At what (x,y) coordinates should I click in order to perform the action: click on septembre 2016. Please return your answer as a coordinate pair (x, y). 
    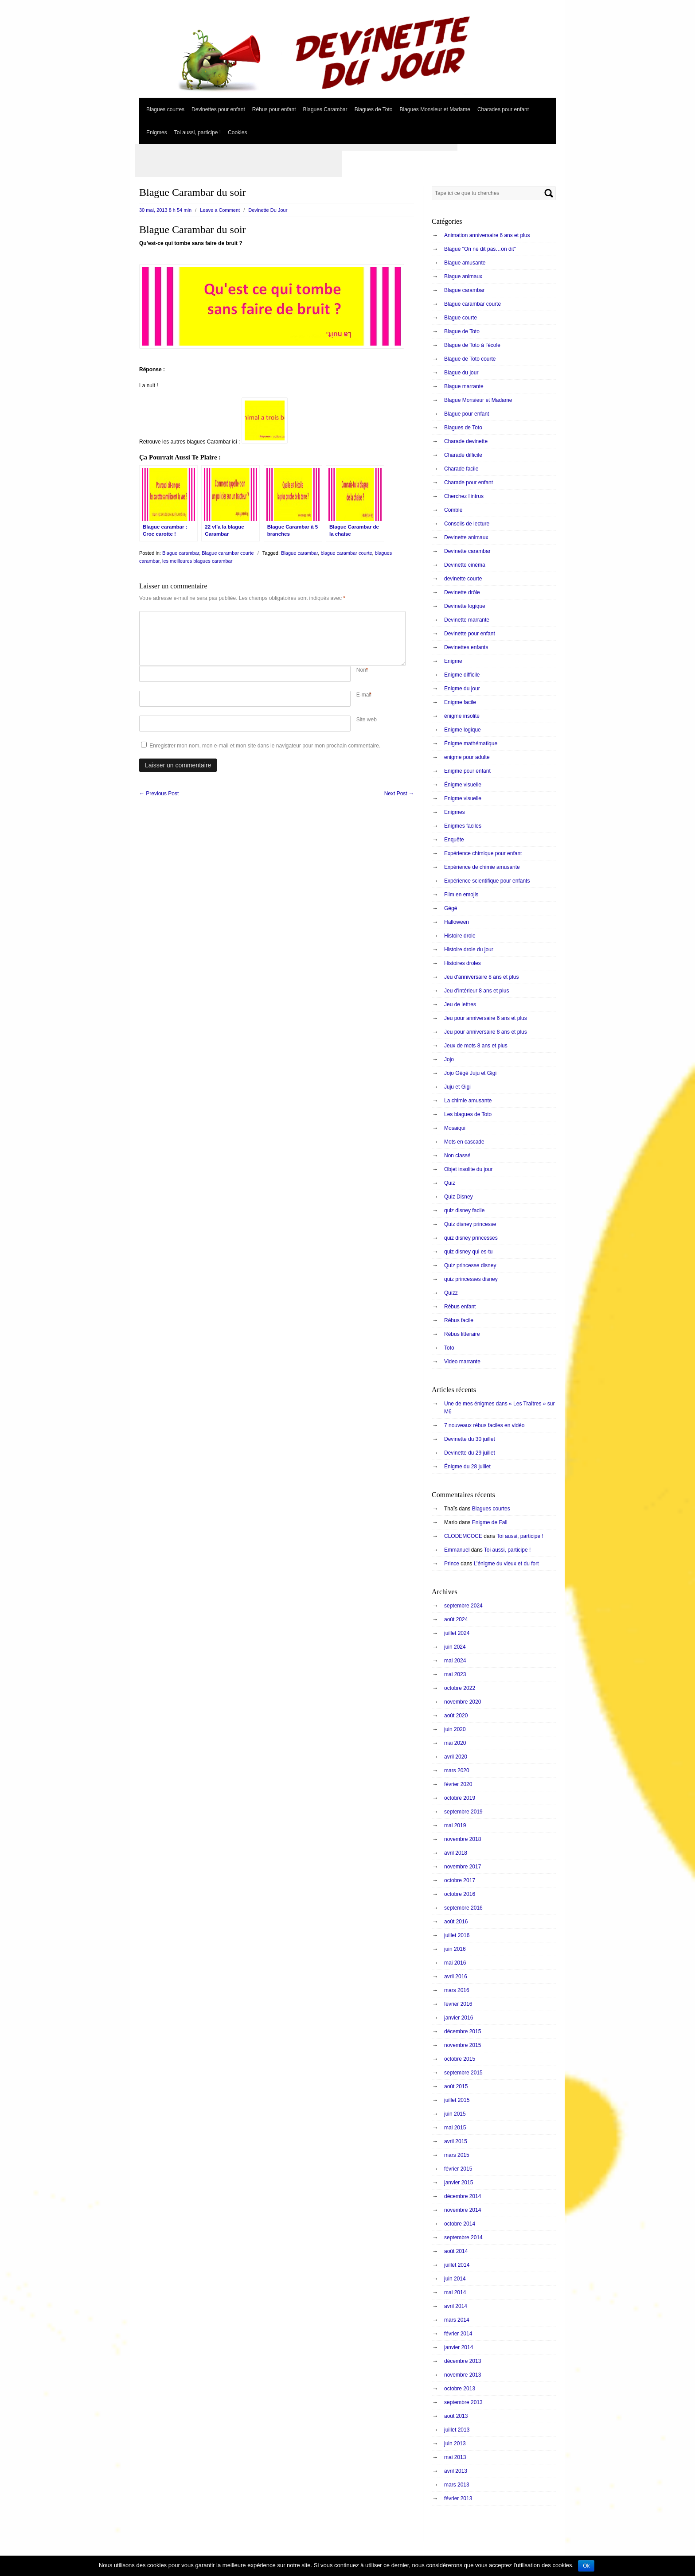
    Looking at the image, I should click on (463, 1908).